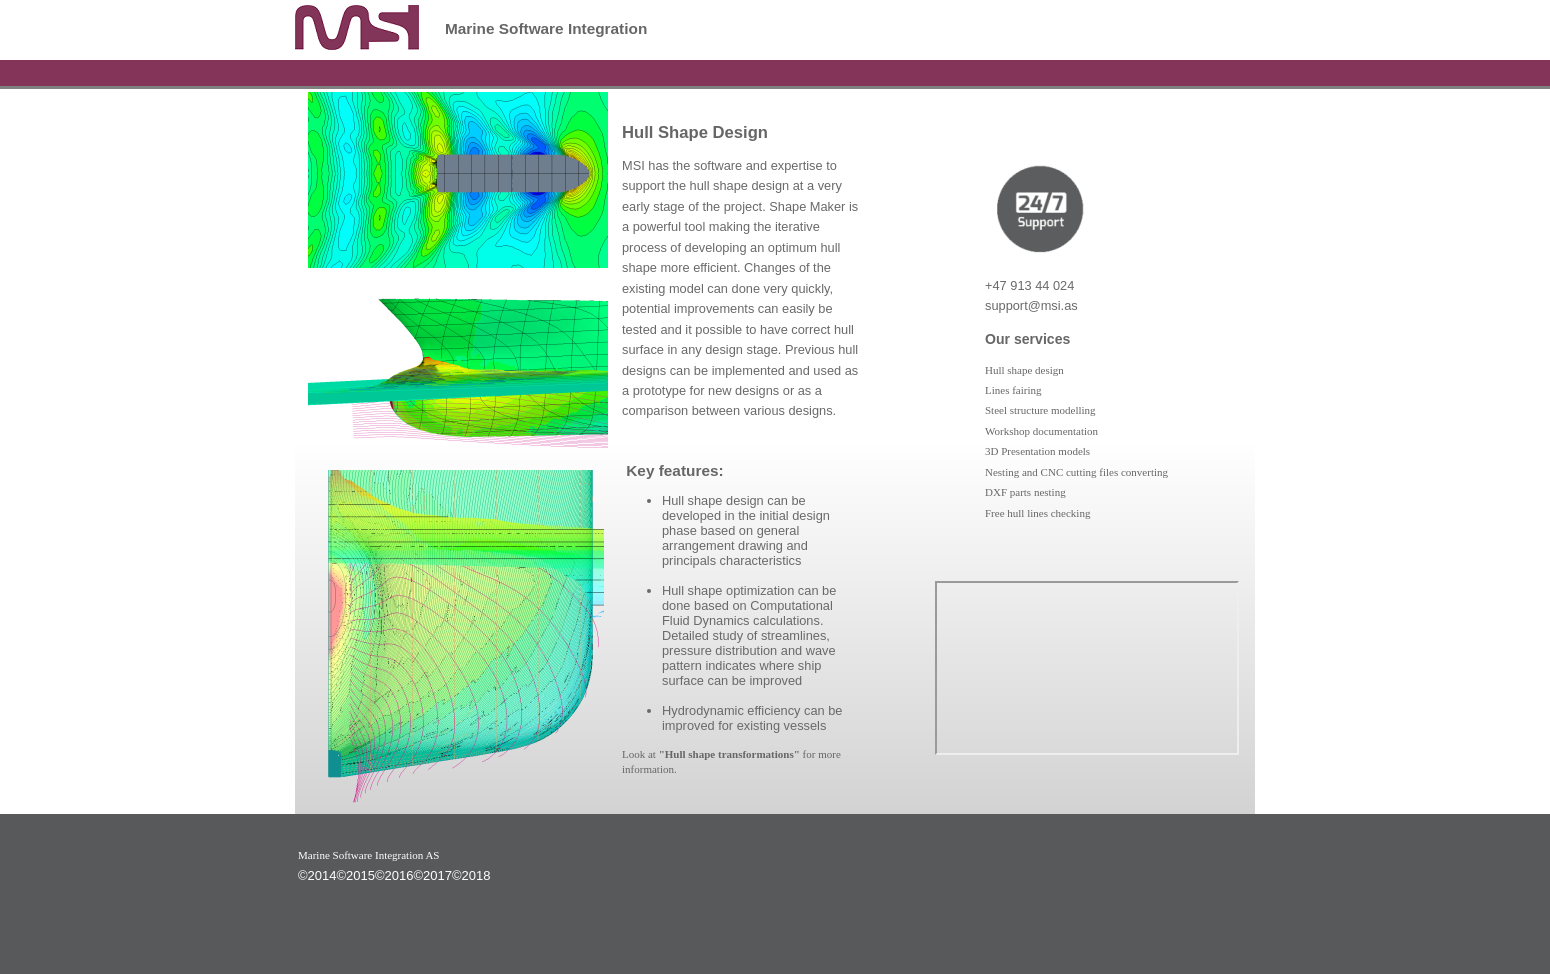 Image resolution: width=1550 pixels, height=974 pixels. I want to click on Workshop documentation, so click(1041, 431).